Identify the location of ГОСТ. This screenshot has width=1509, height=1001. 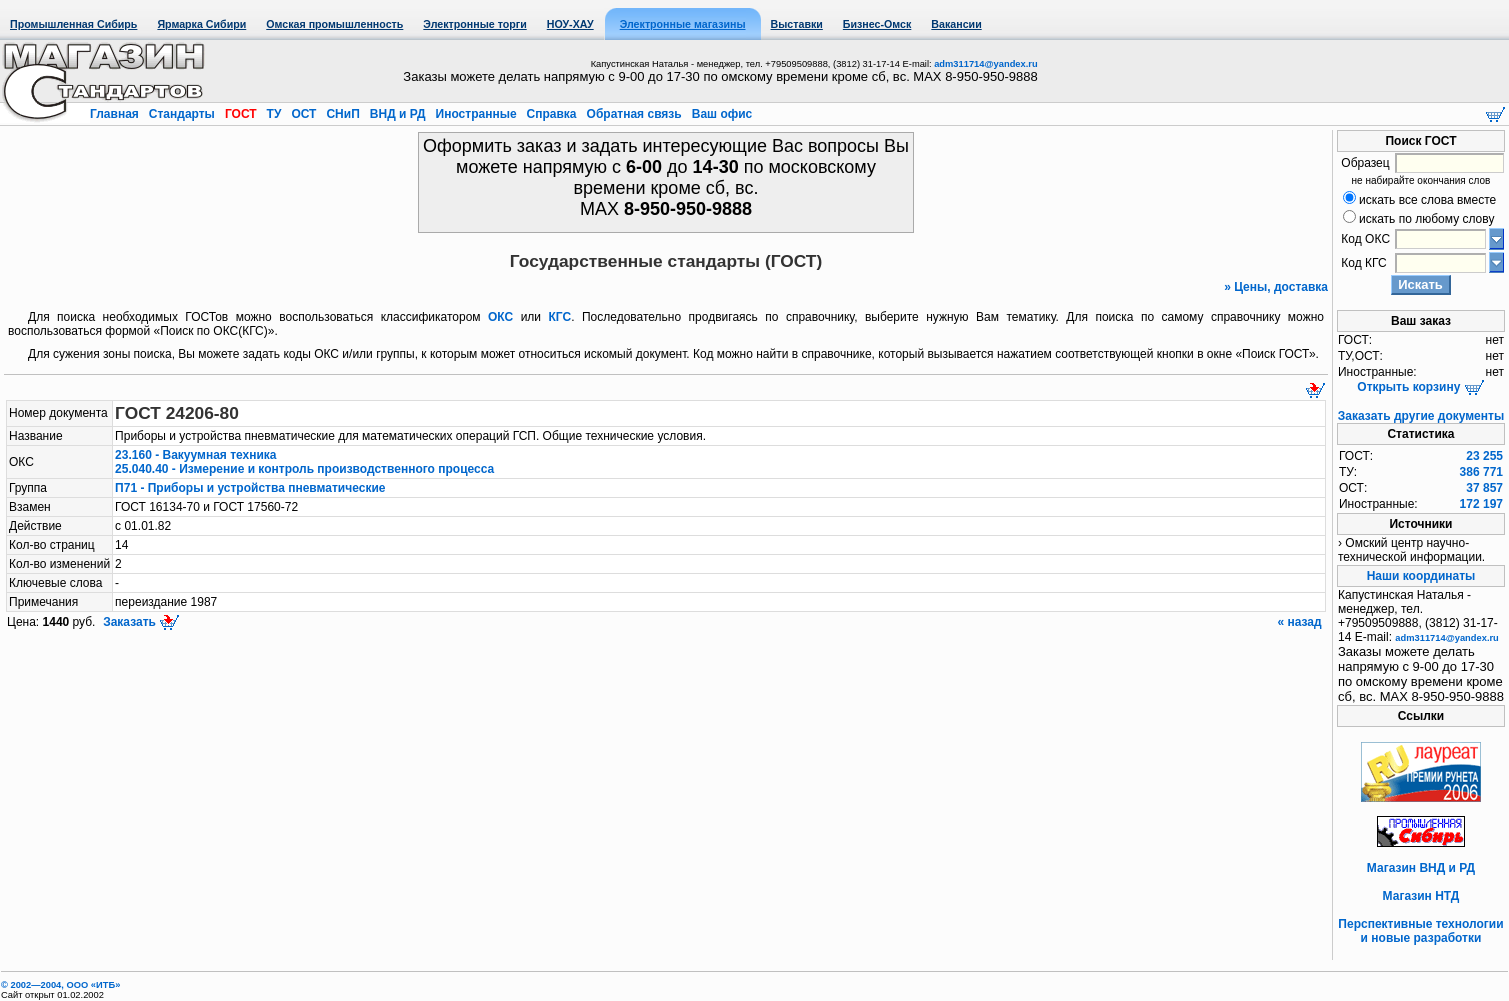
(241, 114).